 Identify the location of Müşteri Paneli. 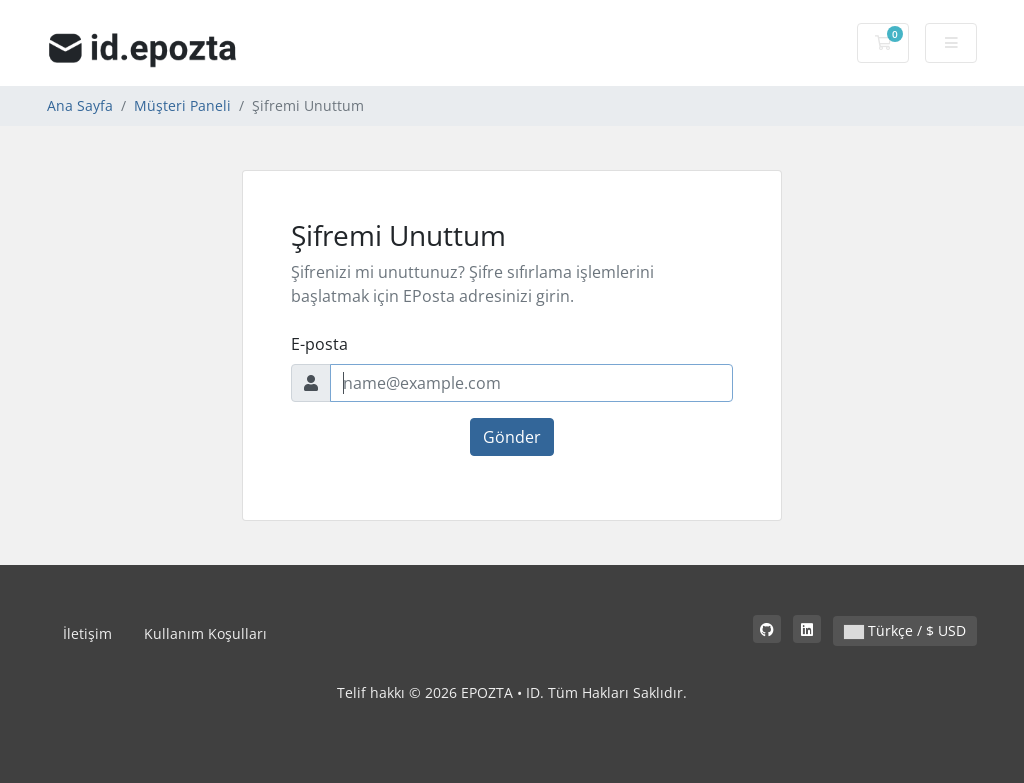
(182, 105).